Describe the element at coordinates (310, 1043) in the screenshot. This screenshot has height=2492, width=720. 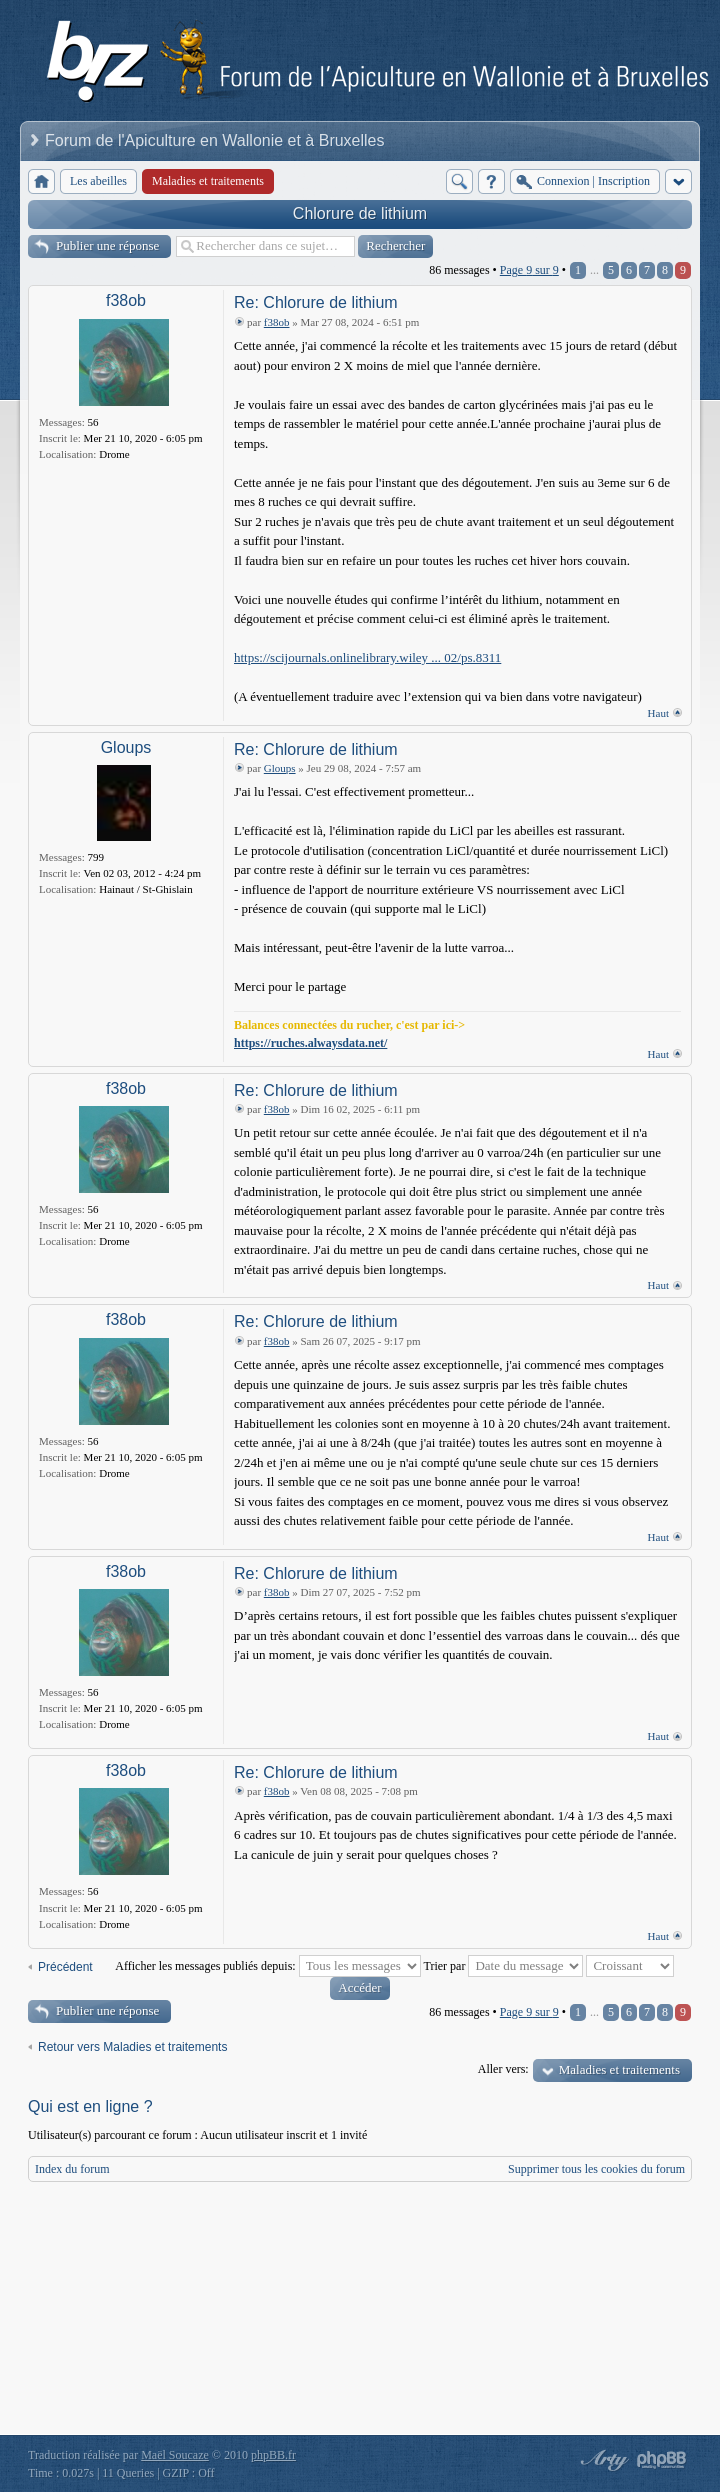
I see `https://ruches.alwaysdata.net/` at that location.